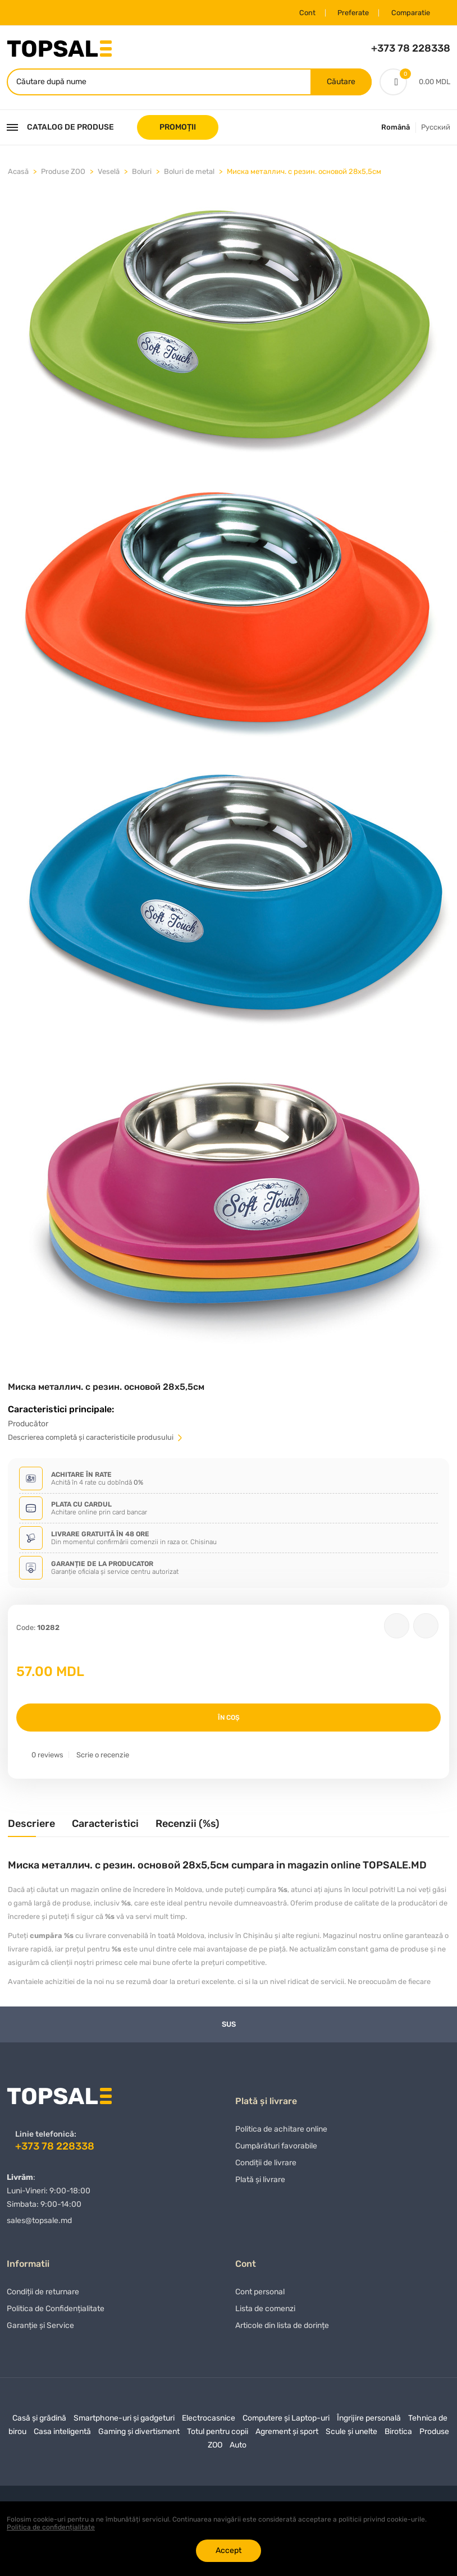 The width and height of the screenshot is (457, 2576). What do you see at coordinates (286, 2421) in the screenshot?
I see `Computere și Laptop-uri` at bounding box center [286, 2421].